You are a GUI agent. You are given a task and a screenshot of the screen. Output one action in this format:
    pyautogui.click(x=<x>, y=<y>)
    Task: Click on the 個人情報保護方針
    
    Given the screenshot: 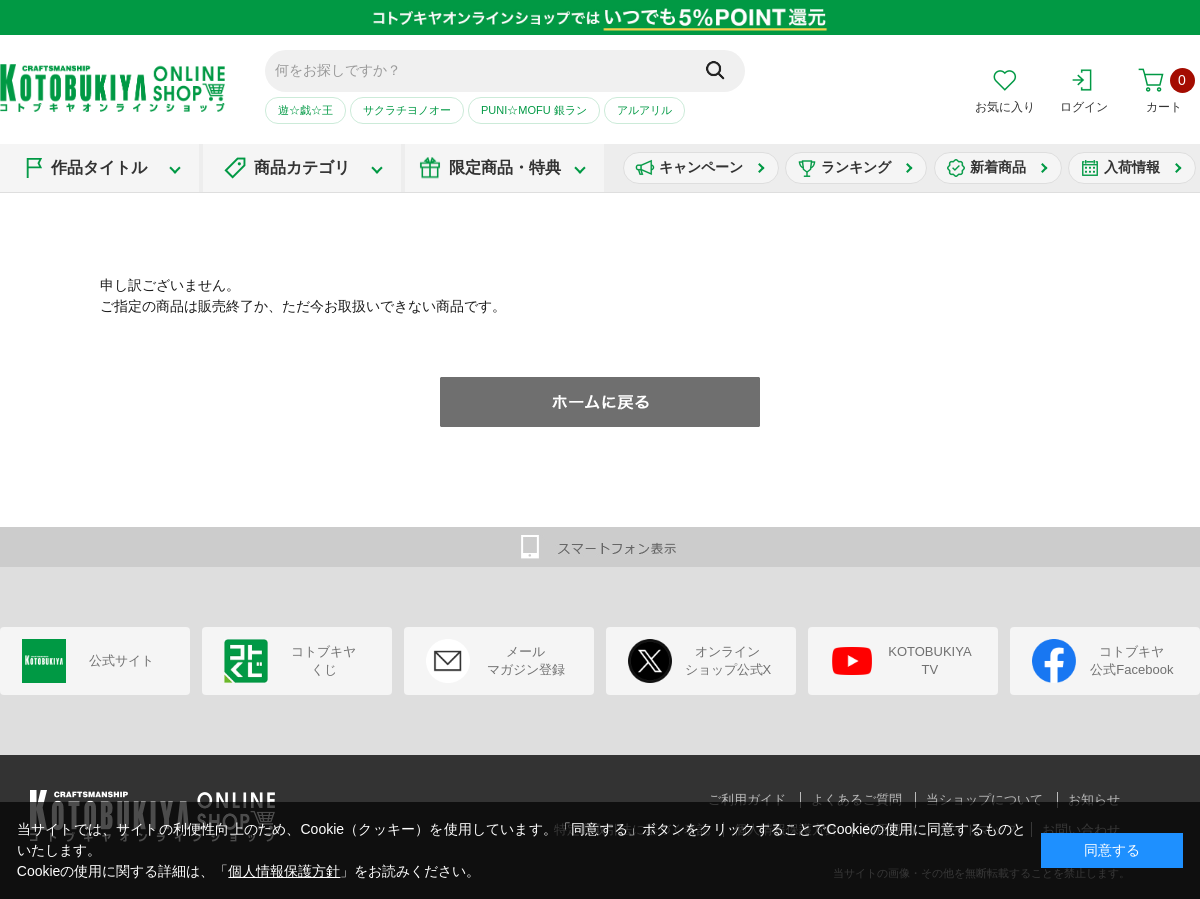 What is the action you would take?
    pyautogui.click(x=284, y=871)
    